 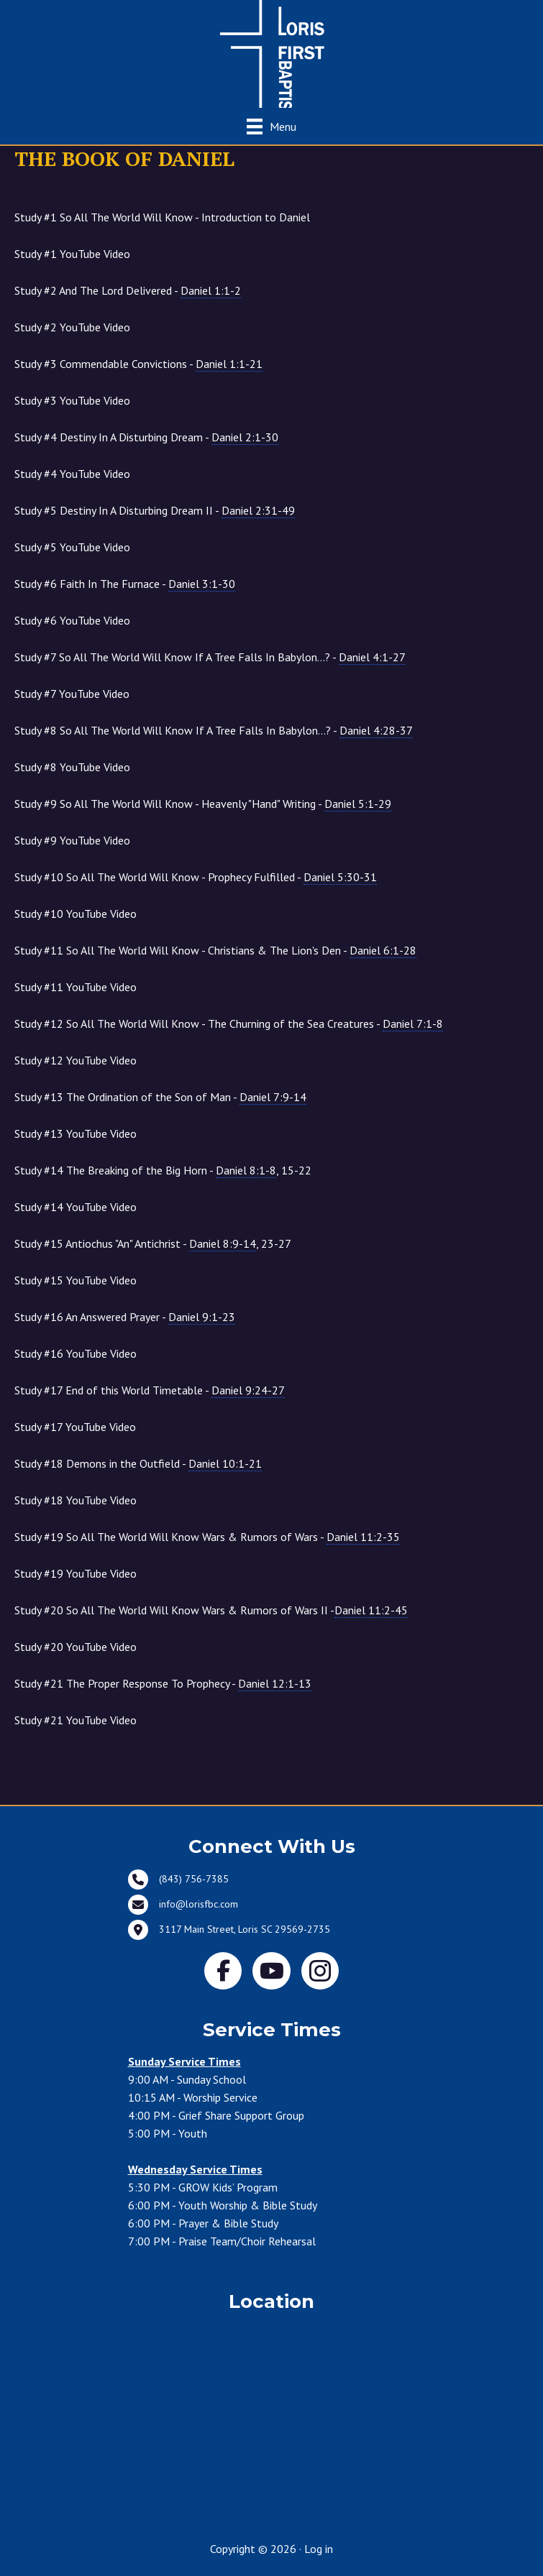 What do you see at coordinates (225, 1463) in the screenshot?
I see `Daniel 10:1-21` at bounding box center [225, 1463].